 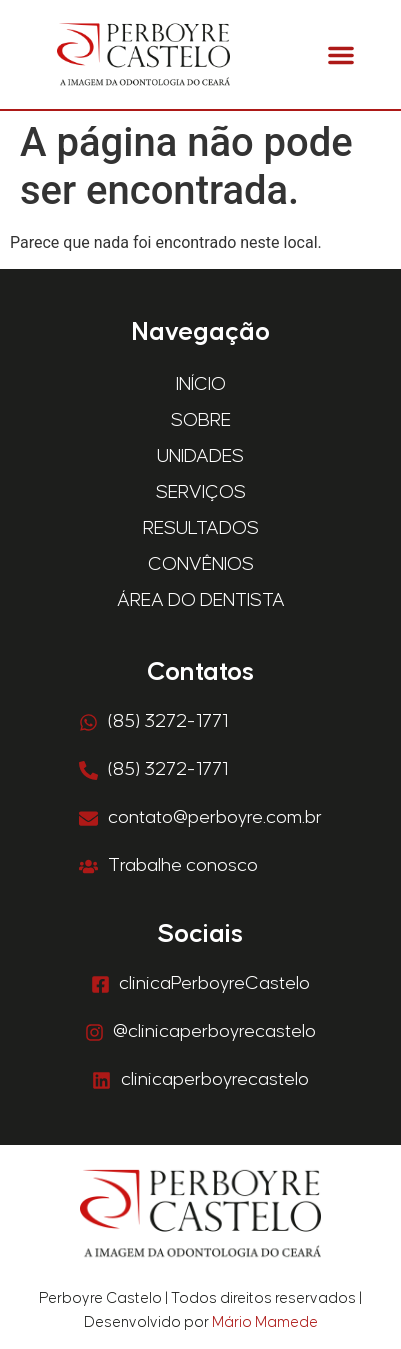 I want to click on Sobre, so click(x=201, y=420).